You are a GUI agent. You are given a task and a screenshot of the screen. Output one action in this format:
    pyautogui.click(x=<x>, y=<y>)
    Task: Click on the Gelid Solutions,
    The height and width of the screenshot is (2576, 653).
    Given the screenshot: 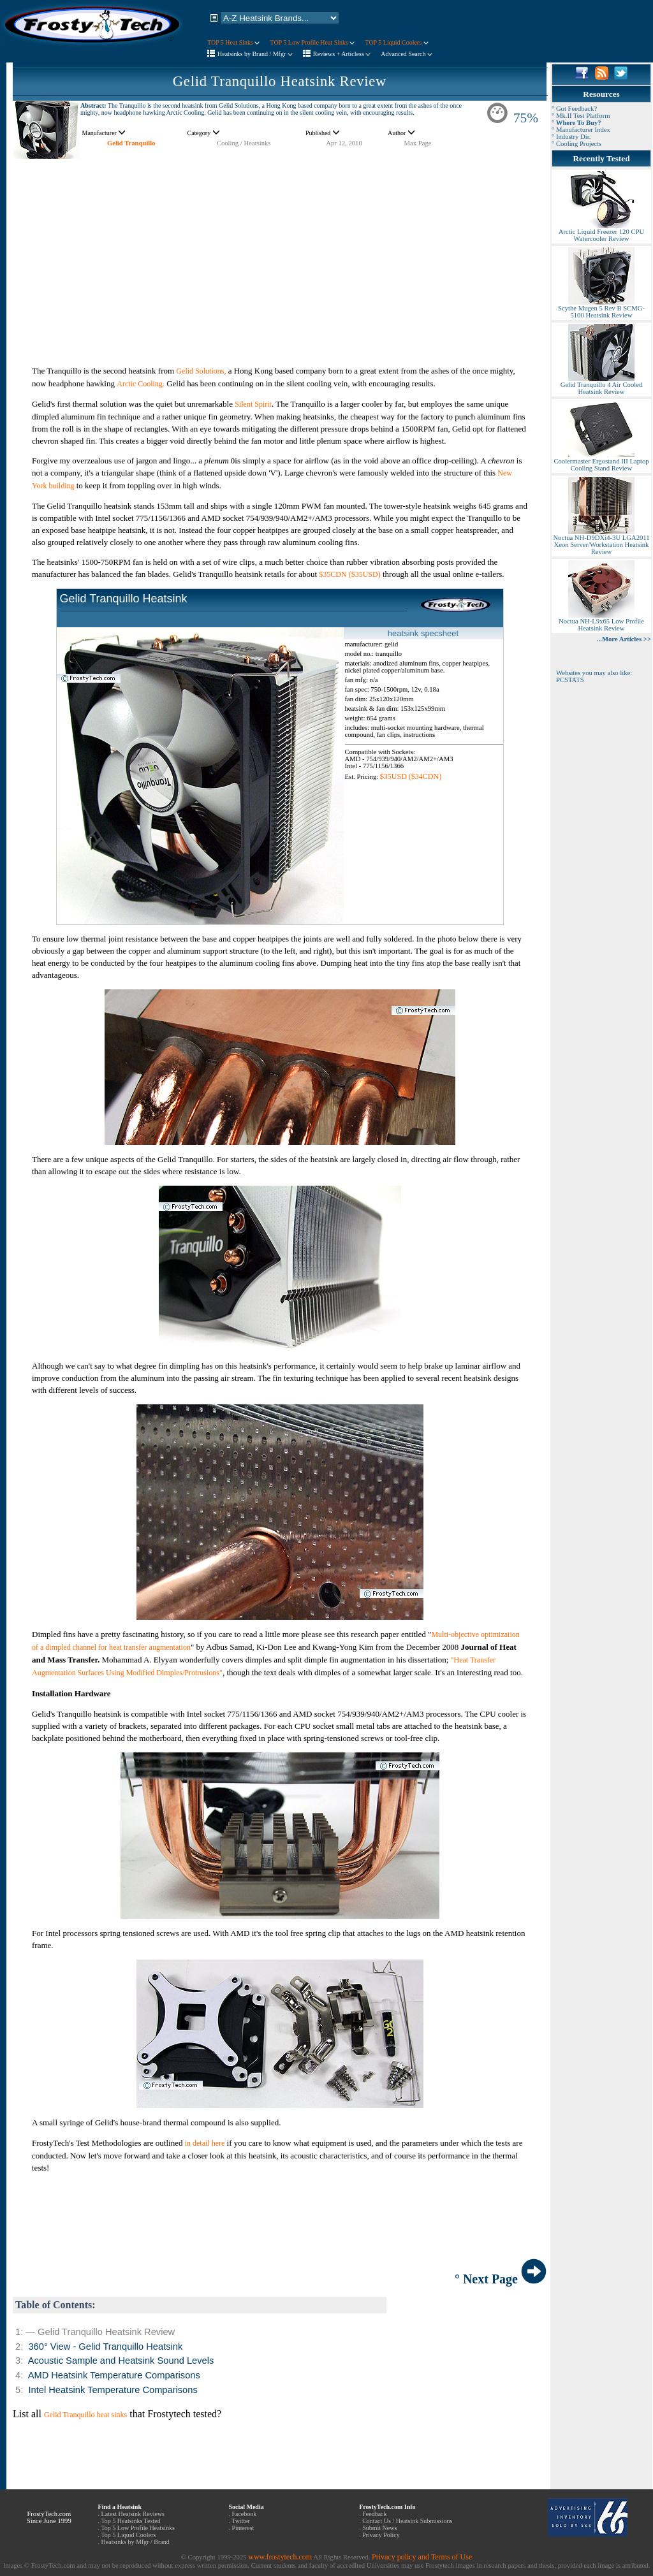 What is the action you would take?
    pyautogui.click(x=201, y=371)
    